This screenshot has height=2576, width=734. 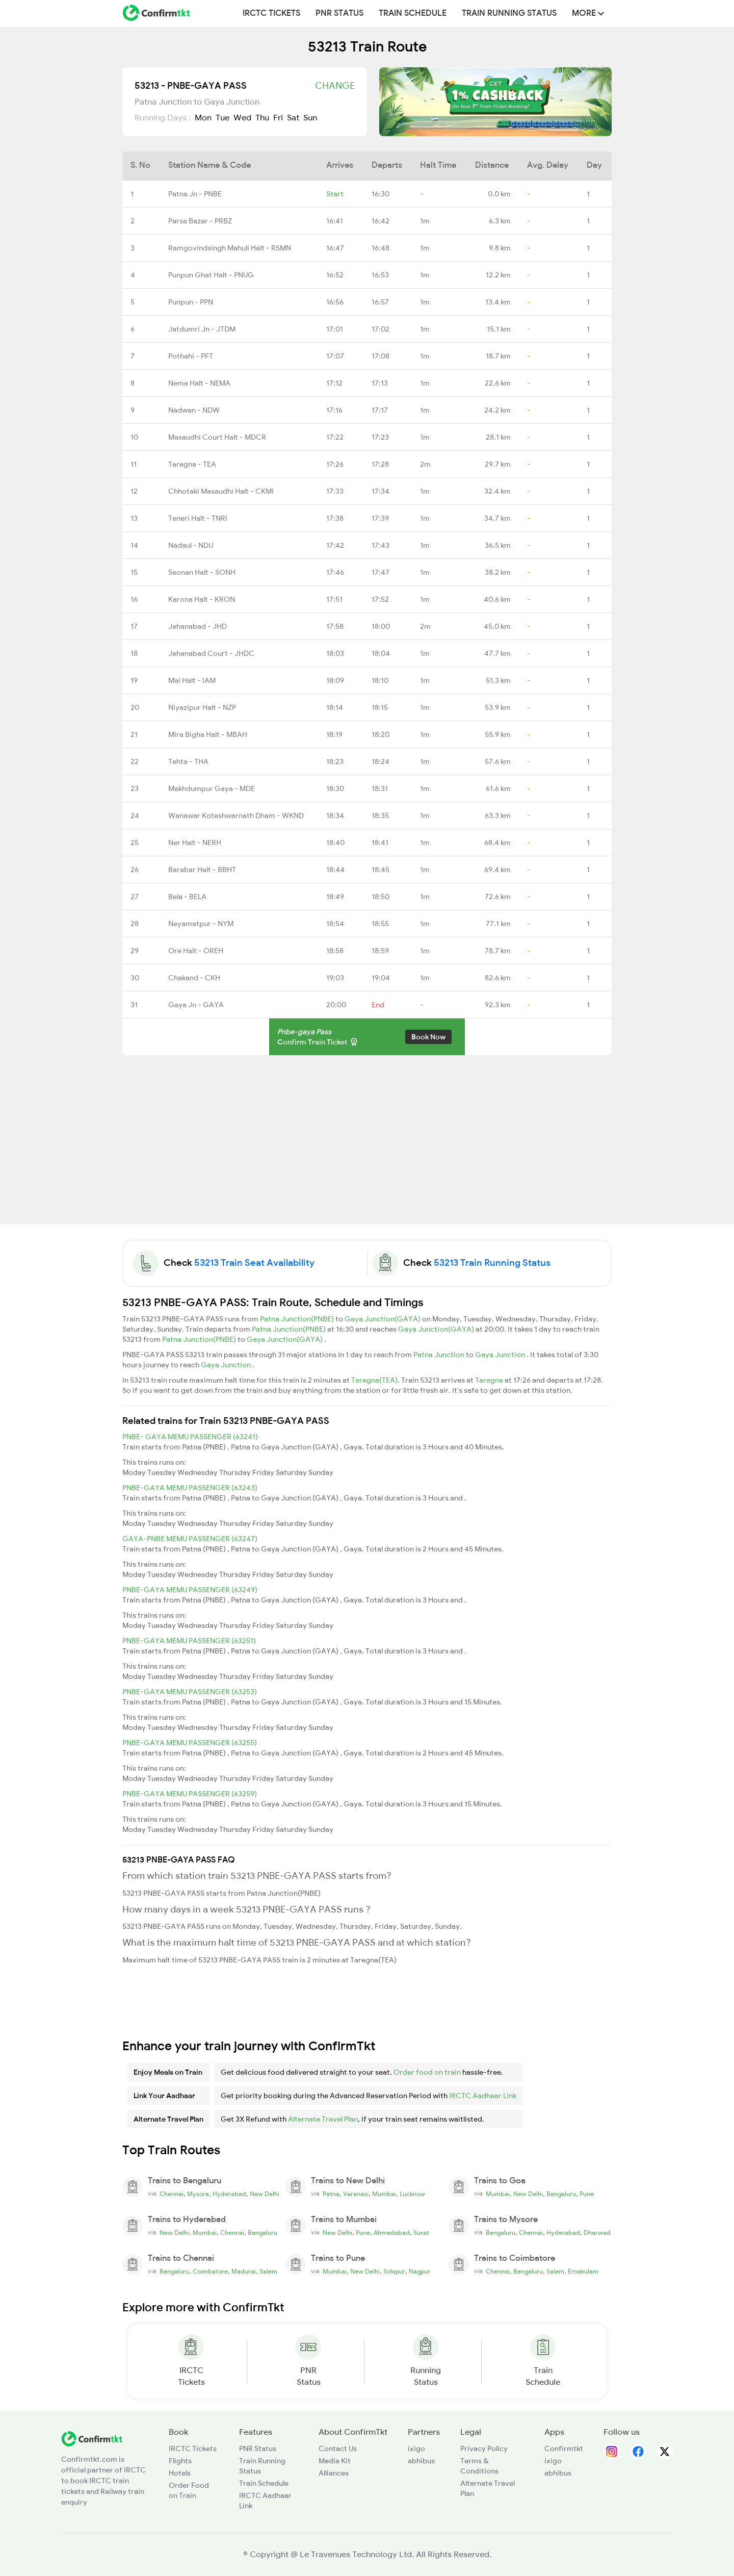 I want to click on Parsa Bazar - PRBZ, so click(x=200, y=221).